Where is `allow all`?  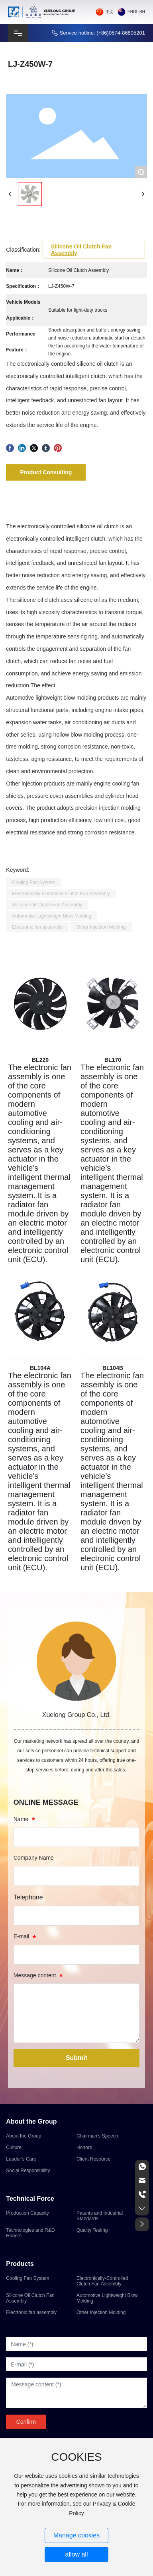 allow all is located at coordinates (76, 2554).